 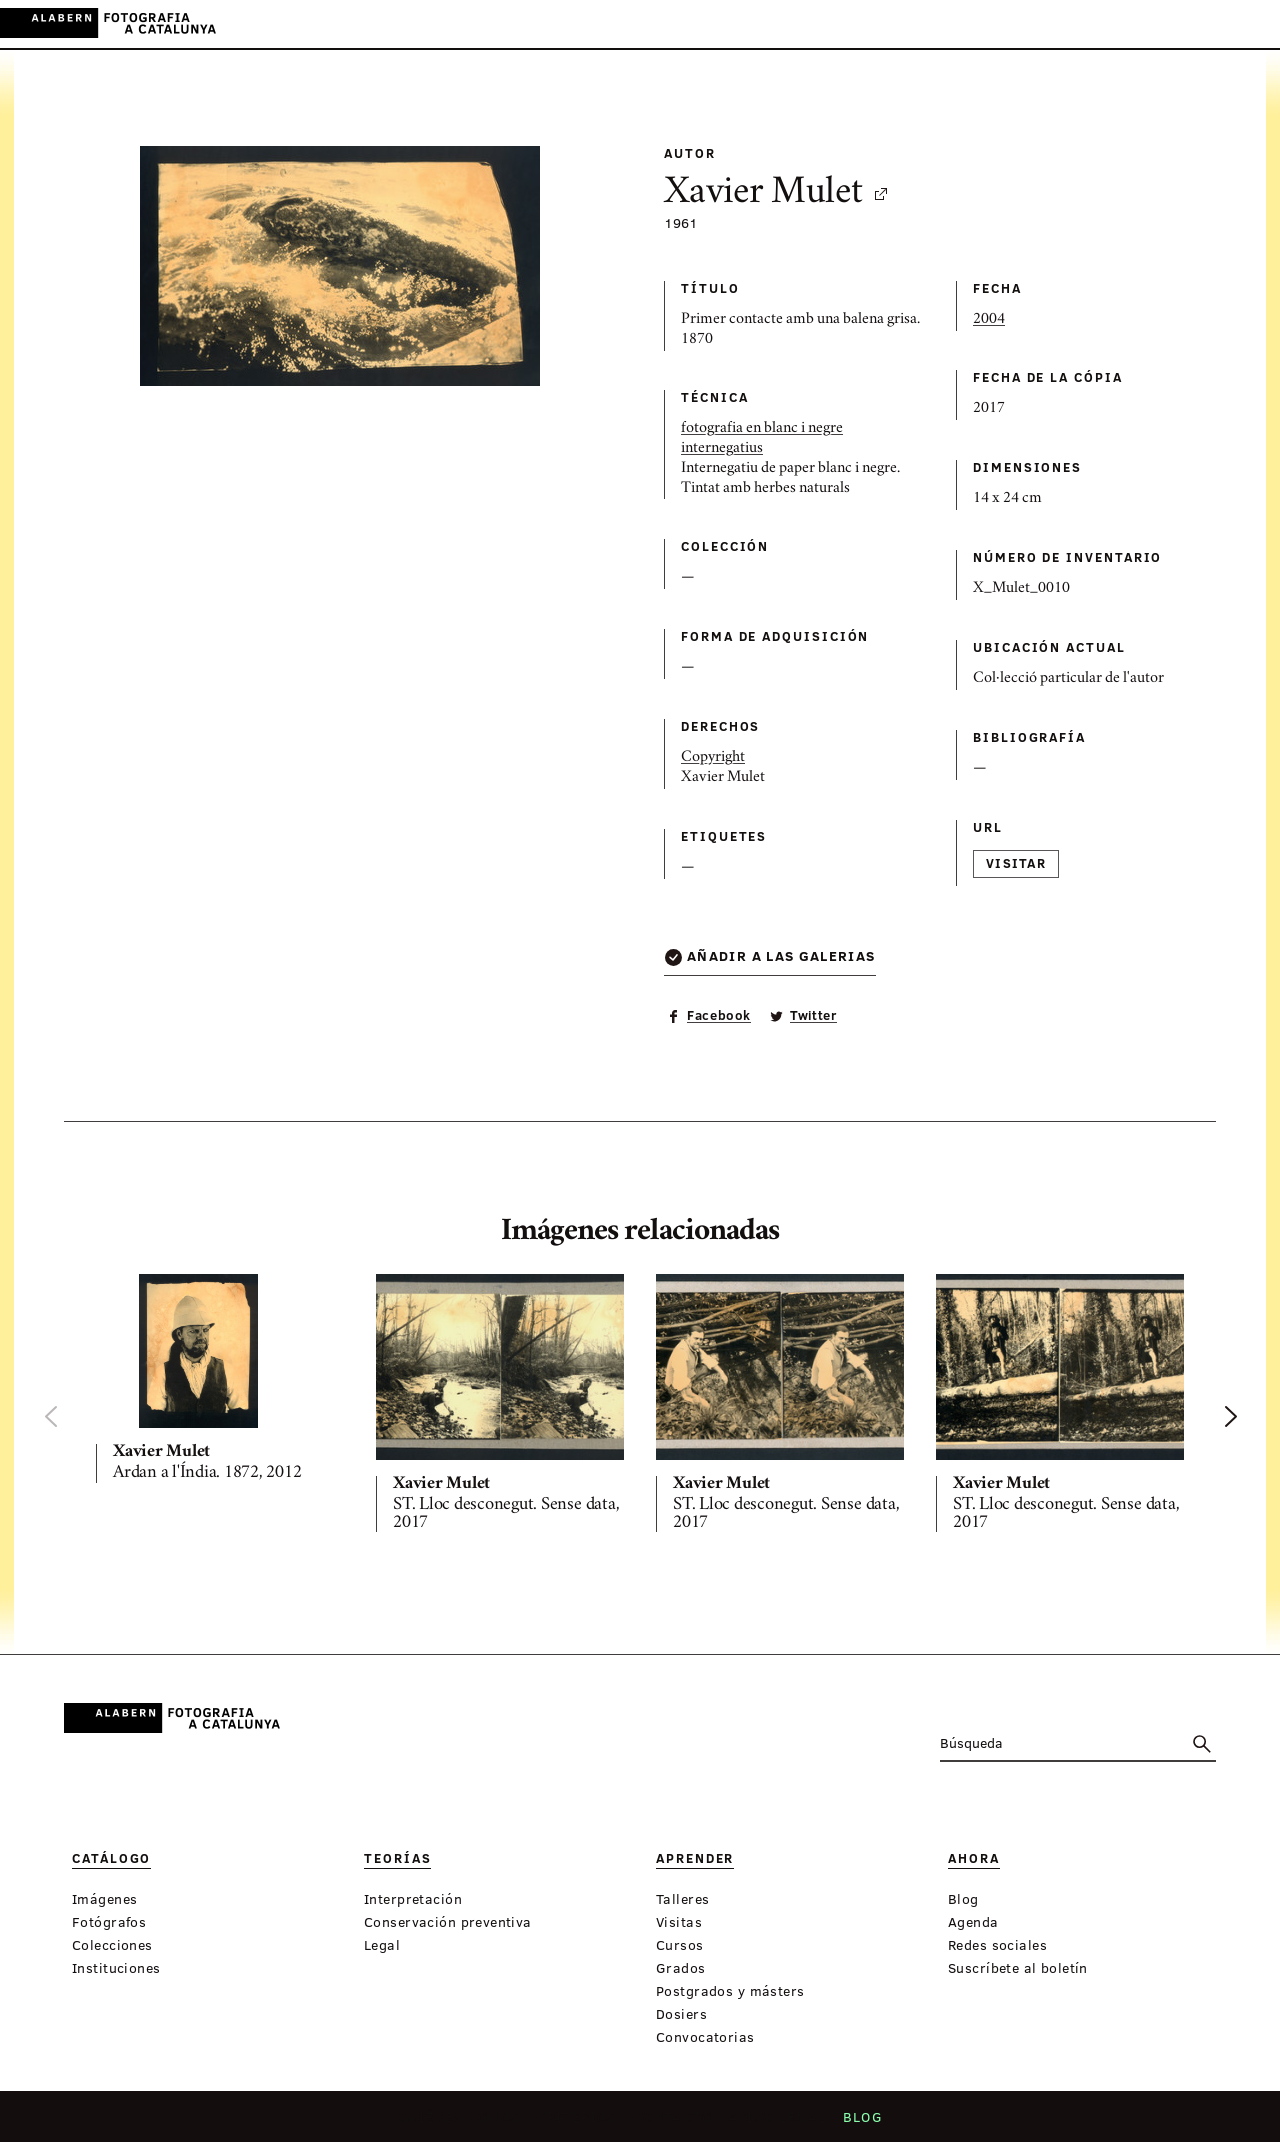 What do you see at coordinates (1167, 23) in the screenshot?
I see `CA` at bounding box center [1167, 23].